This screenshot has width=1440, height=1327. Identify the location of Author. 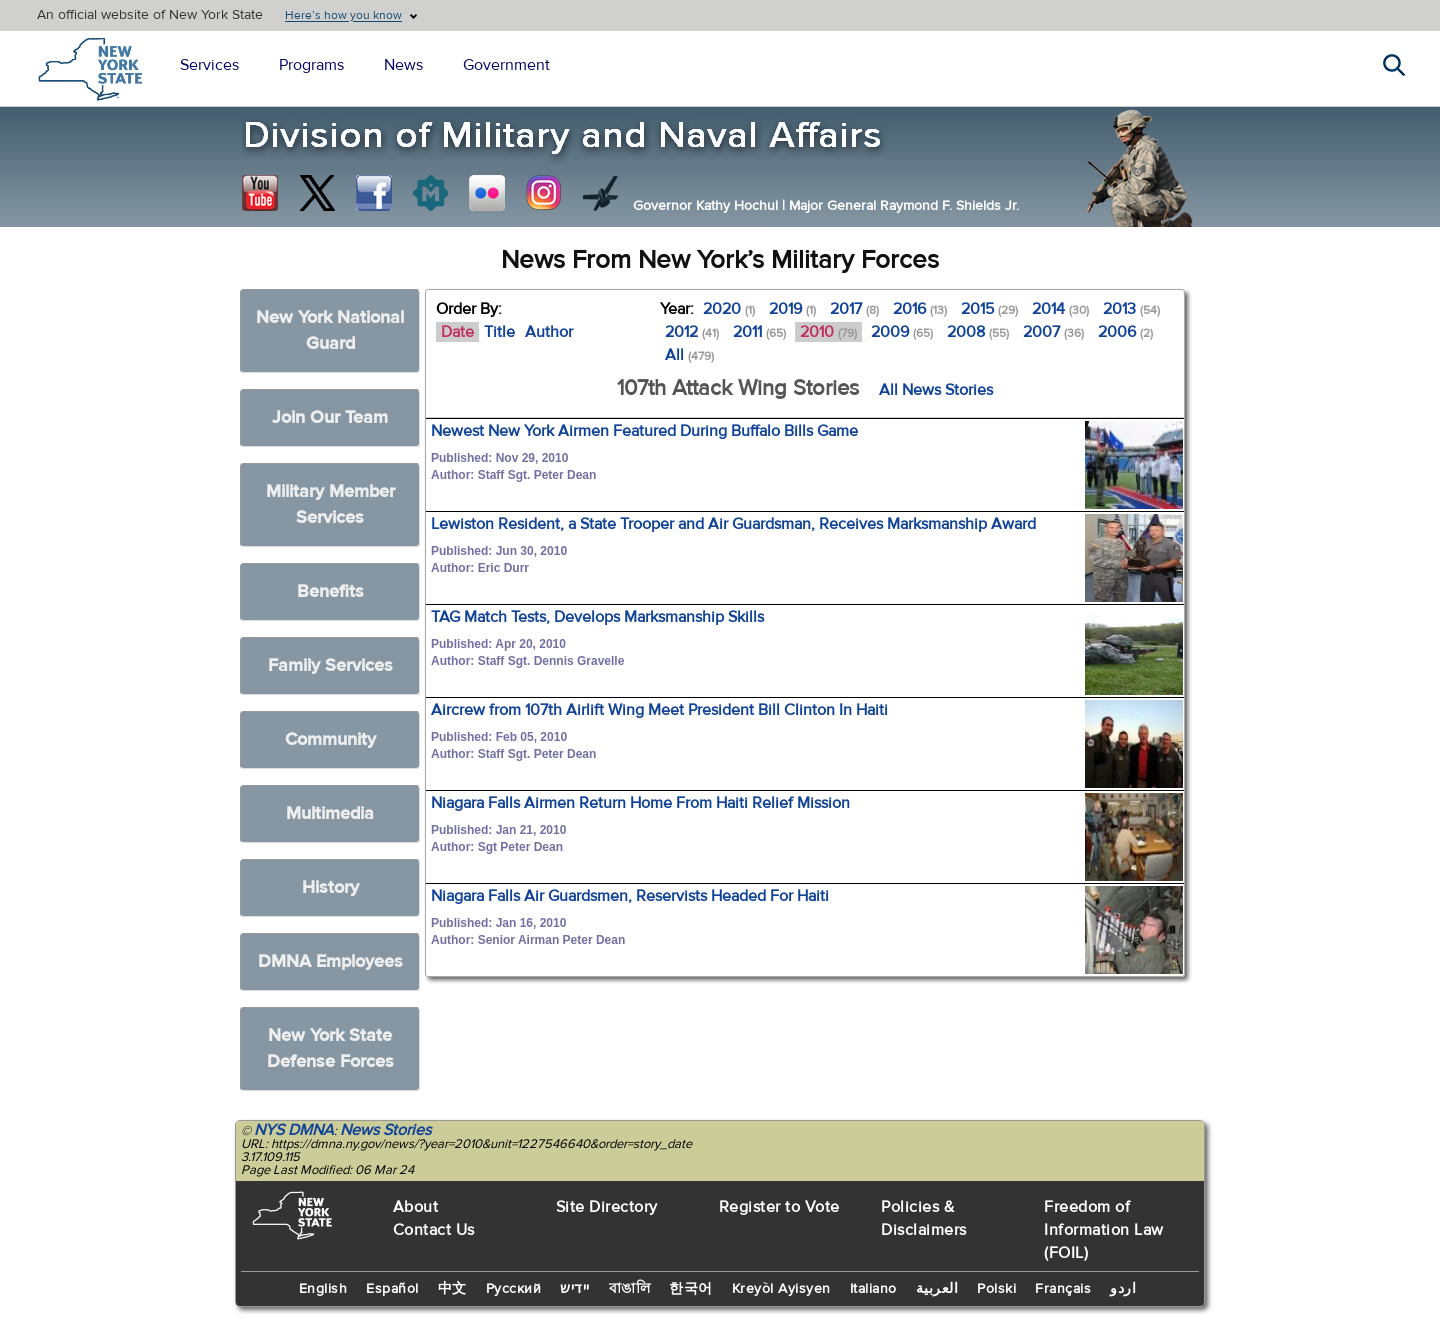
(549, 332).